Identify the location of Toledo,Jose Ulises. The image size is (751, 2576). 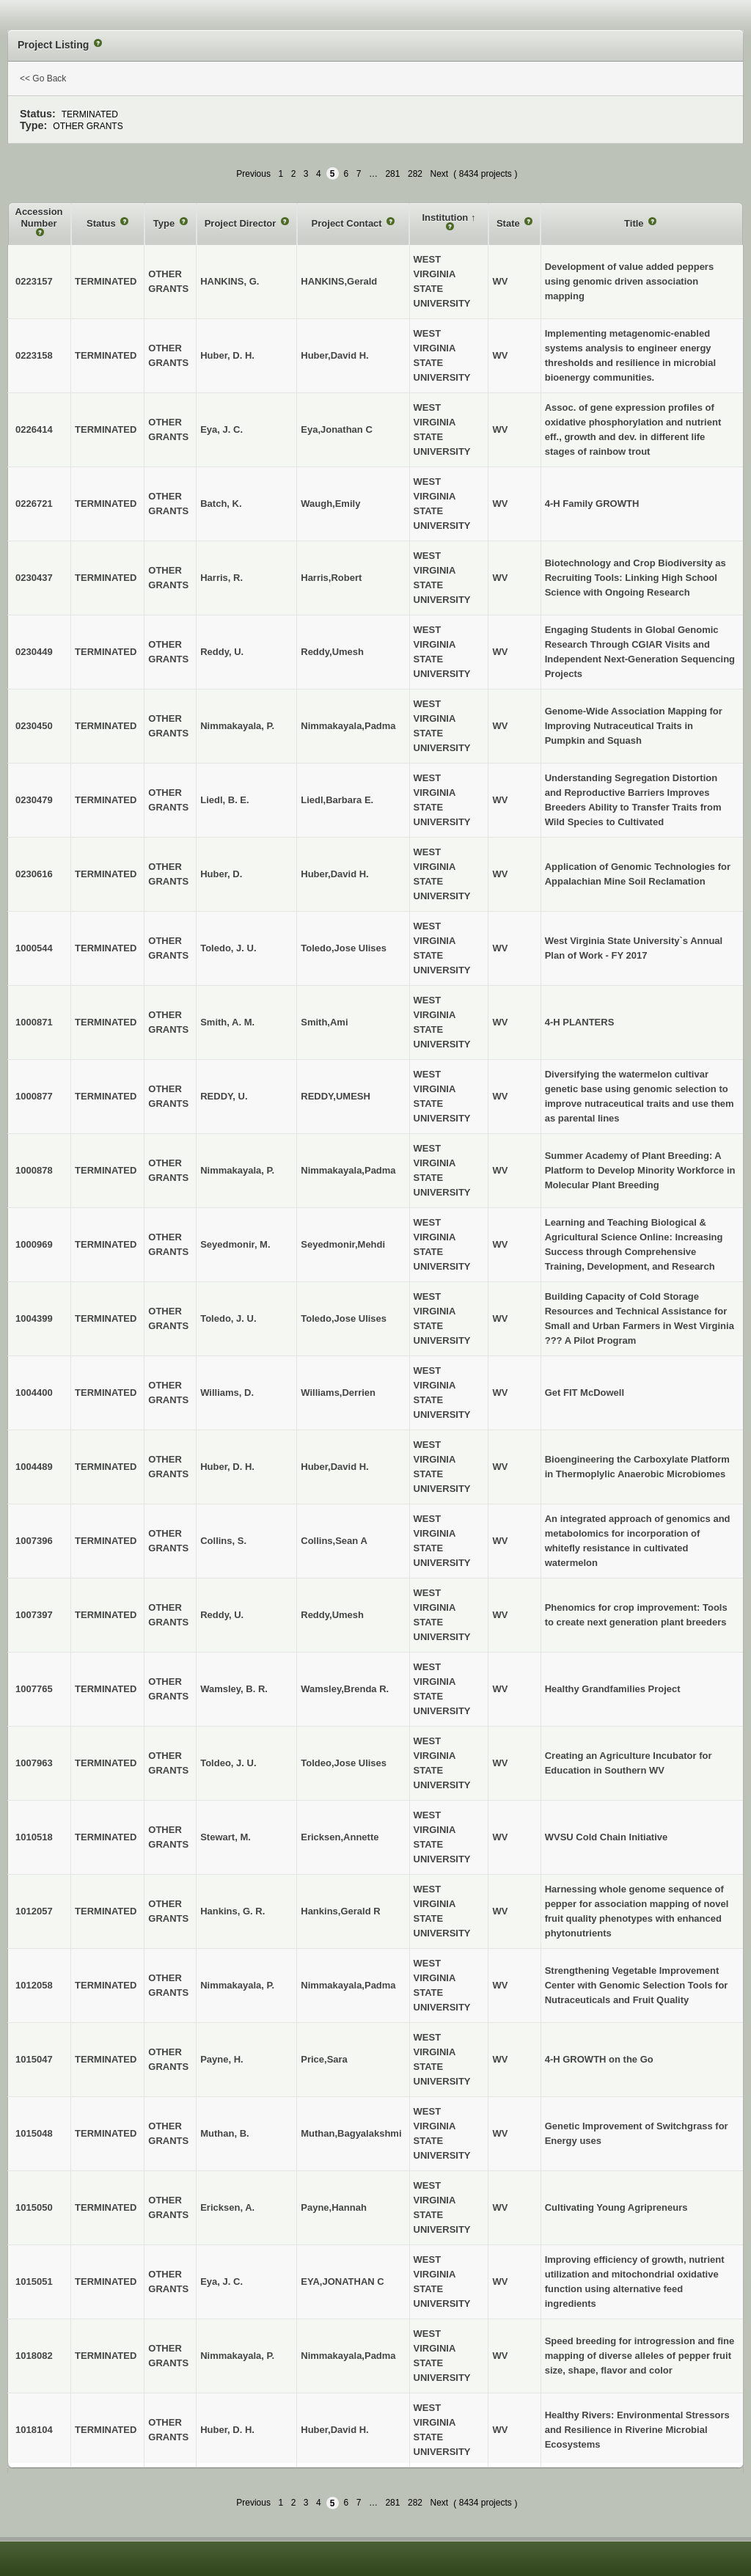
(344, 948).